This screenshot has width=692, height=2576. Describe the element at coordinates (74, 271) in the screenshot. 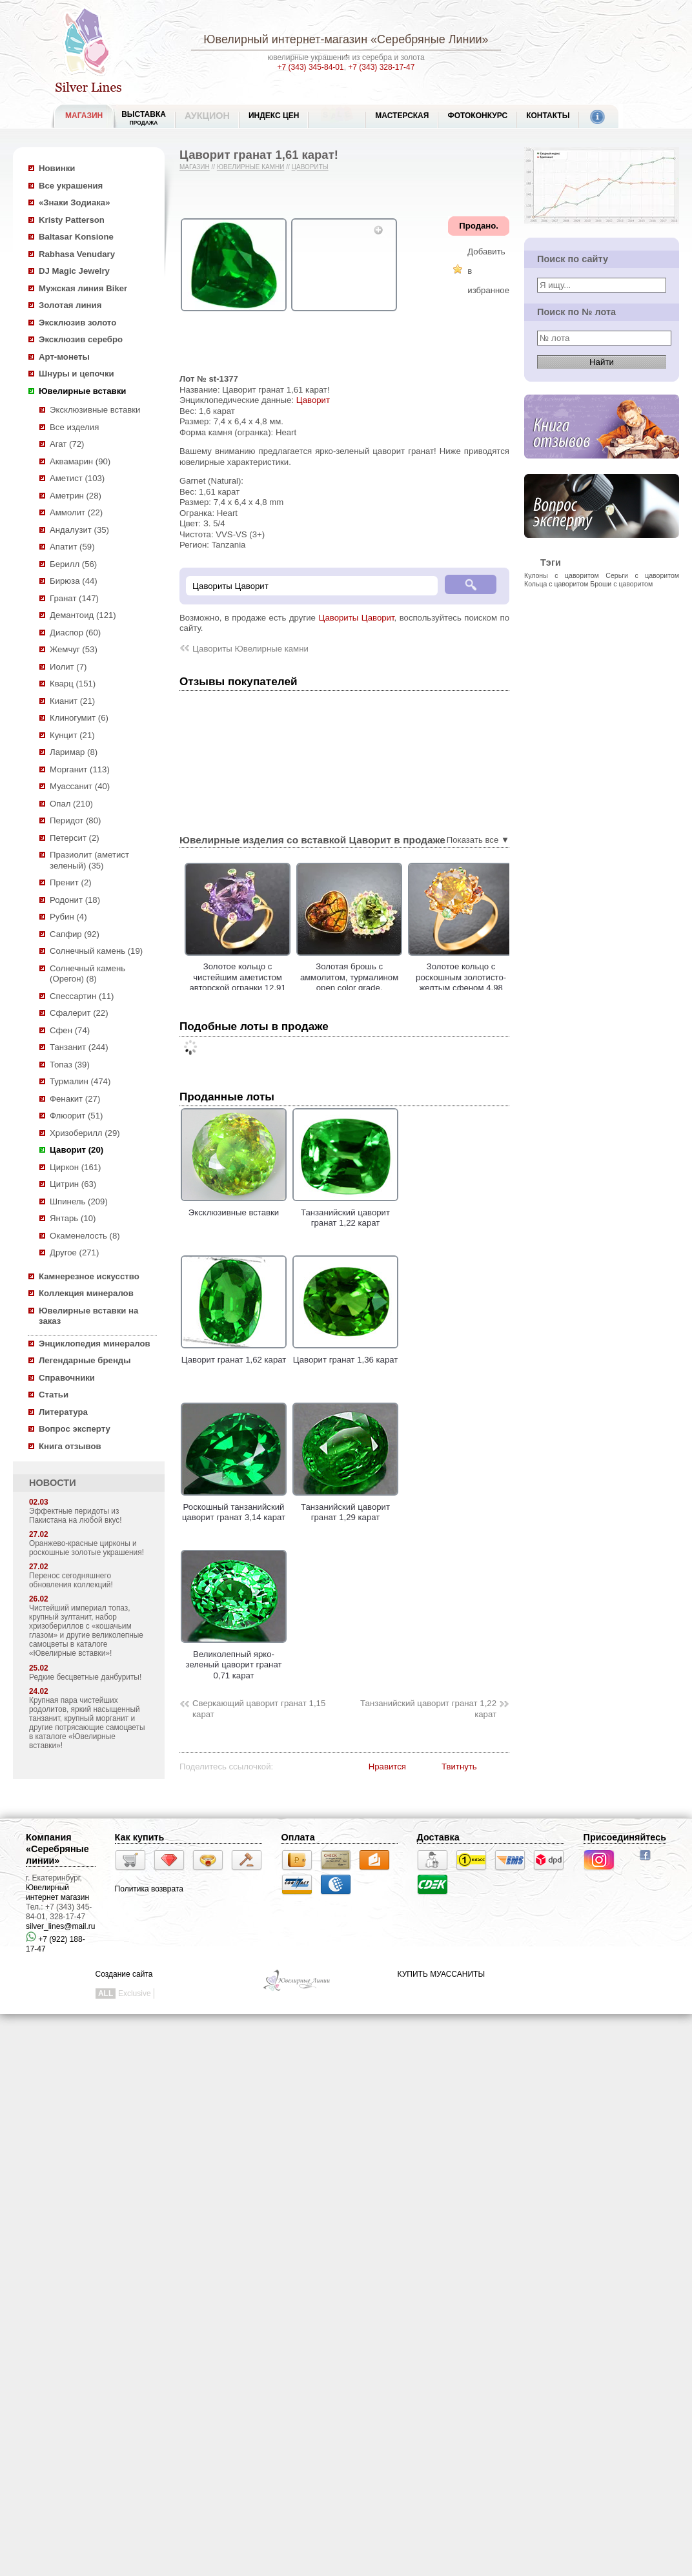

I see `DJ Magic Jewelry` at that location.